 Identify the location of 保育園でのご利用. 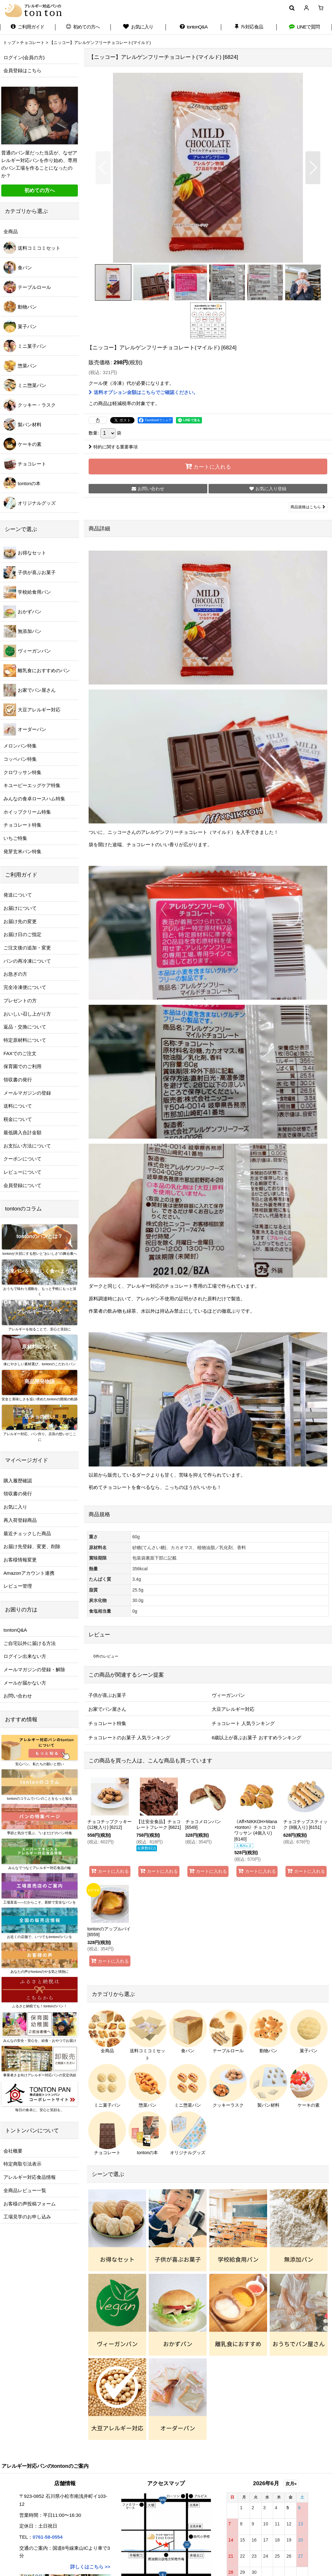
(22, 1066).